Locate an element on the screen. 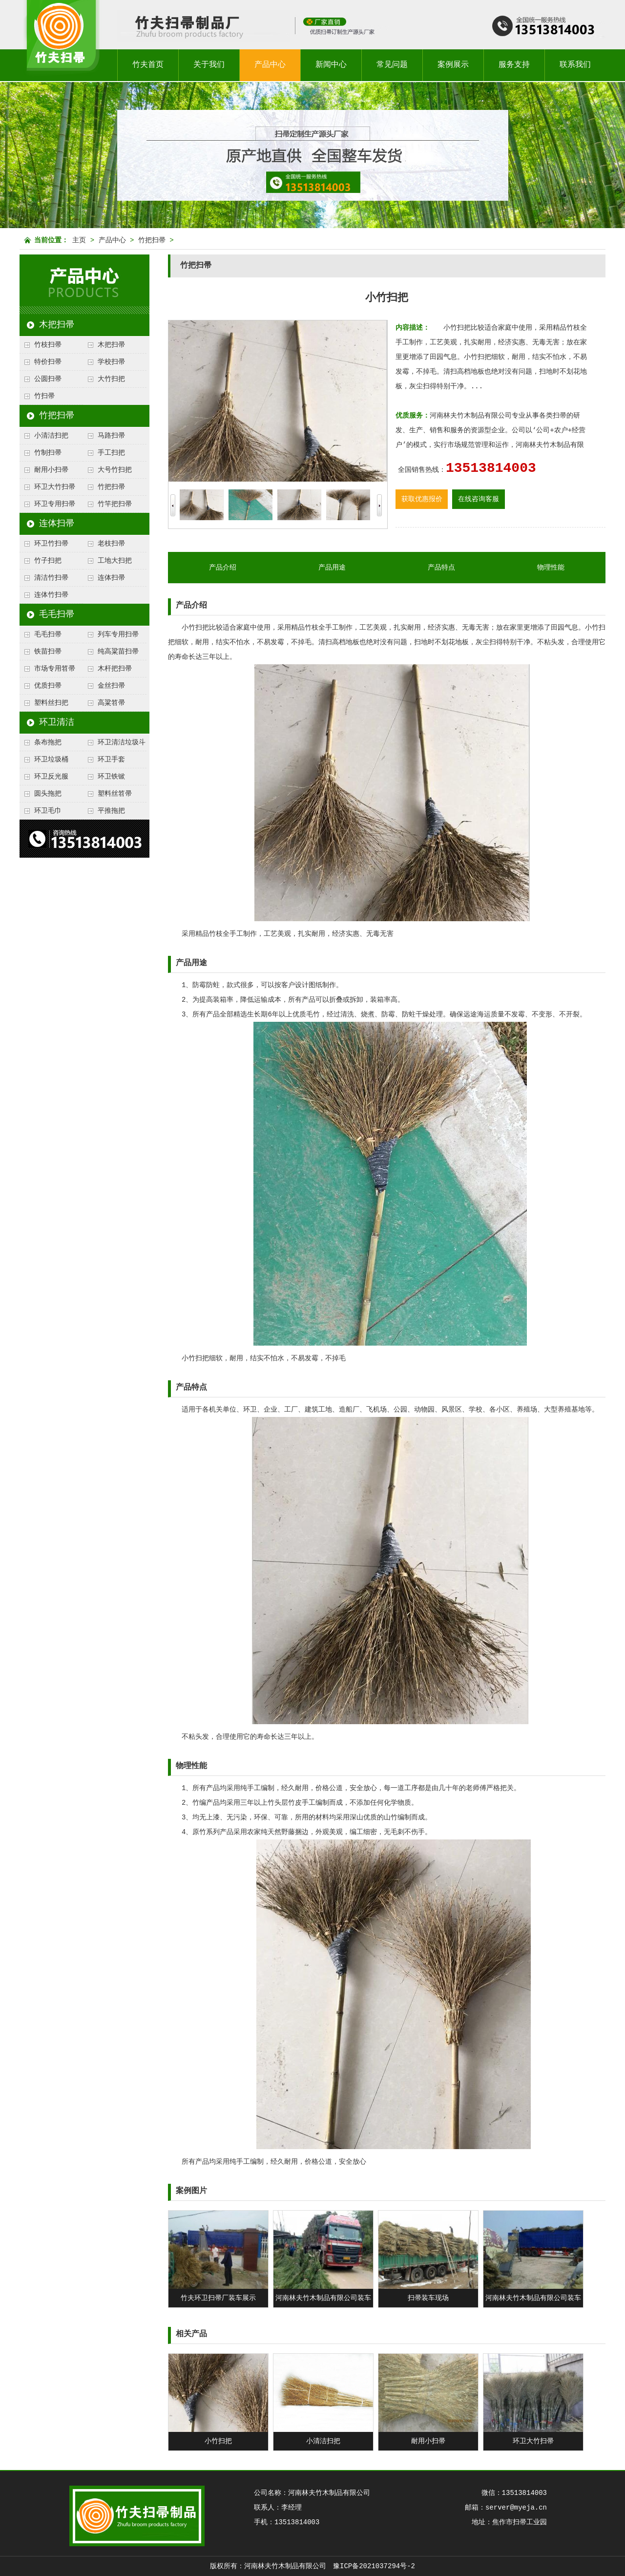 The width and height of the screenshot is (625, 2576). 新闻中心 is located at coordinates (331, 65).